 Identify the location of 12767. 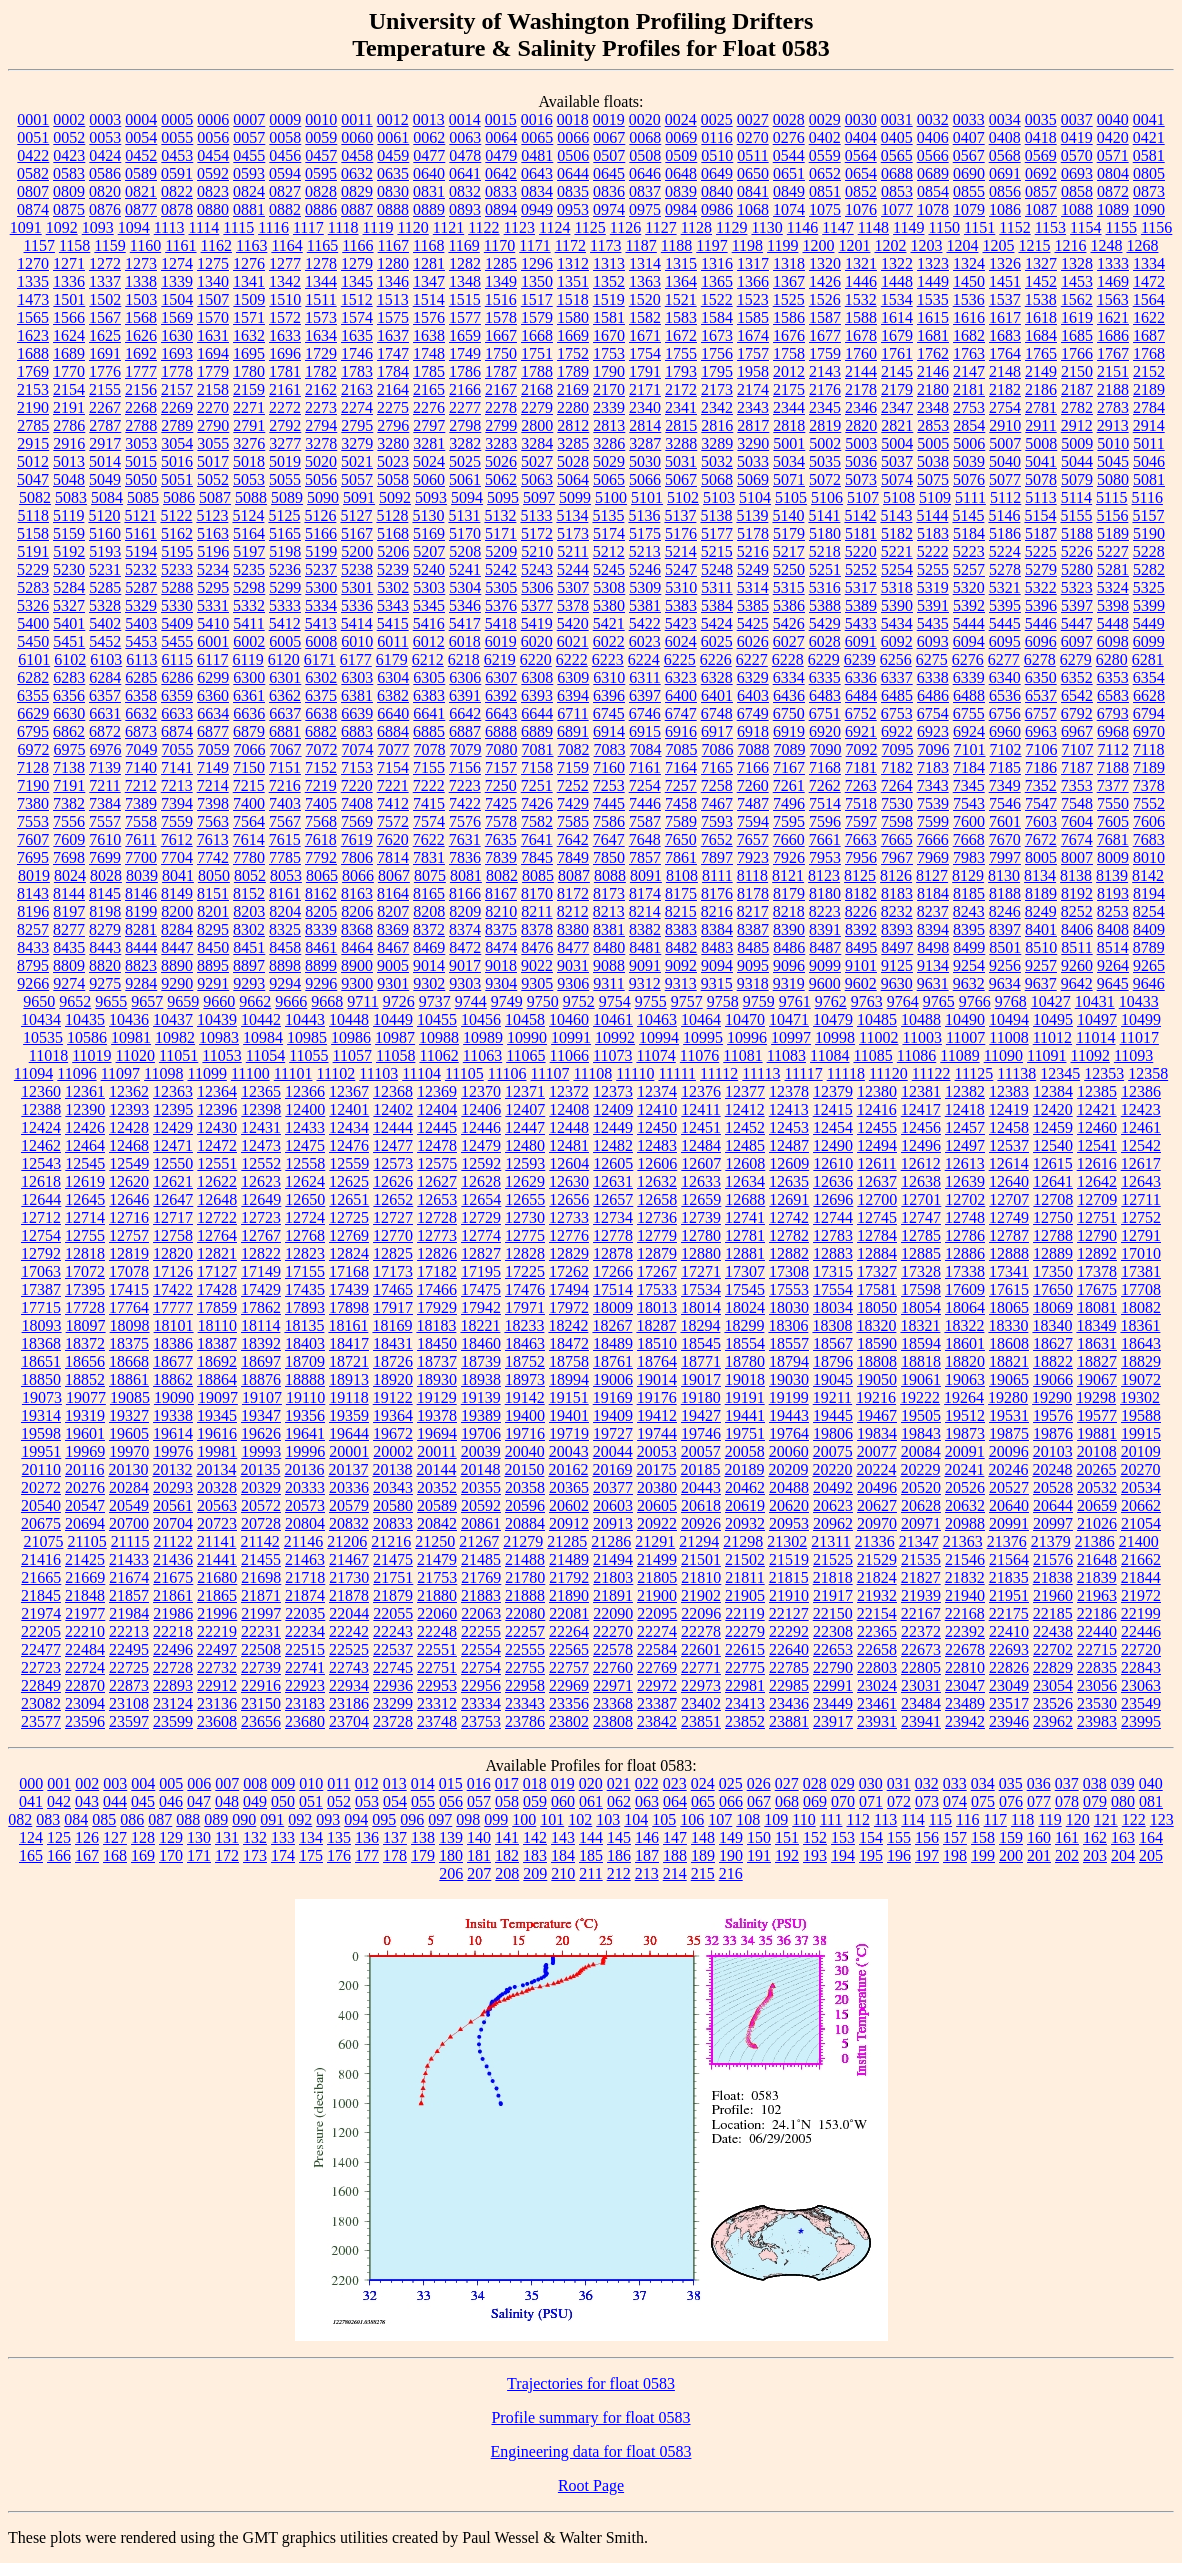
(261, 1235).